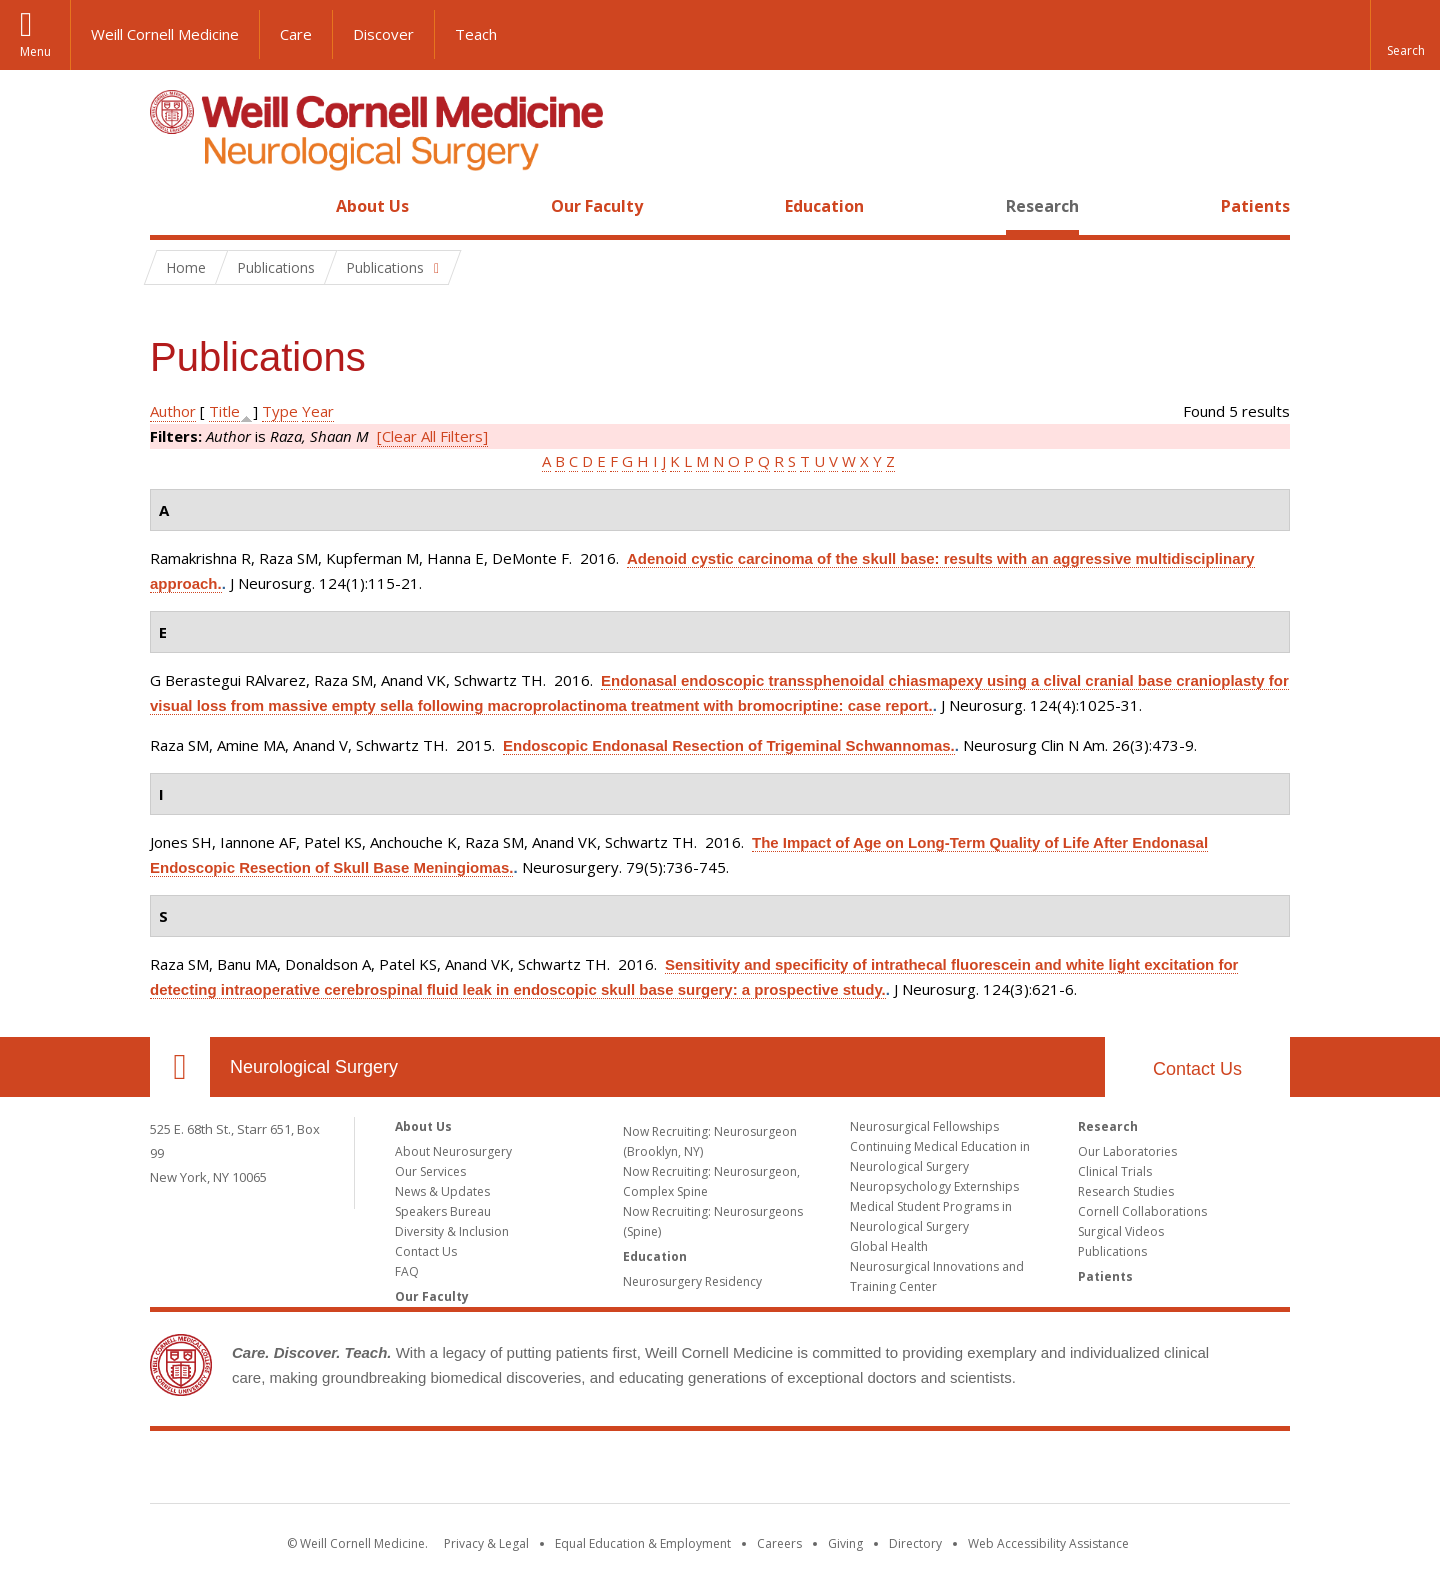 This screenshot has width=1440, height=1591. What do you see at coordinates (173, 411) in the screenshot?
I see `Author` at bounding box center [173, 411].